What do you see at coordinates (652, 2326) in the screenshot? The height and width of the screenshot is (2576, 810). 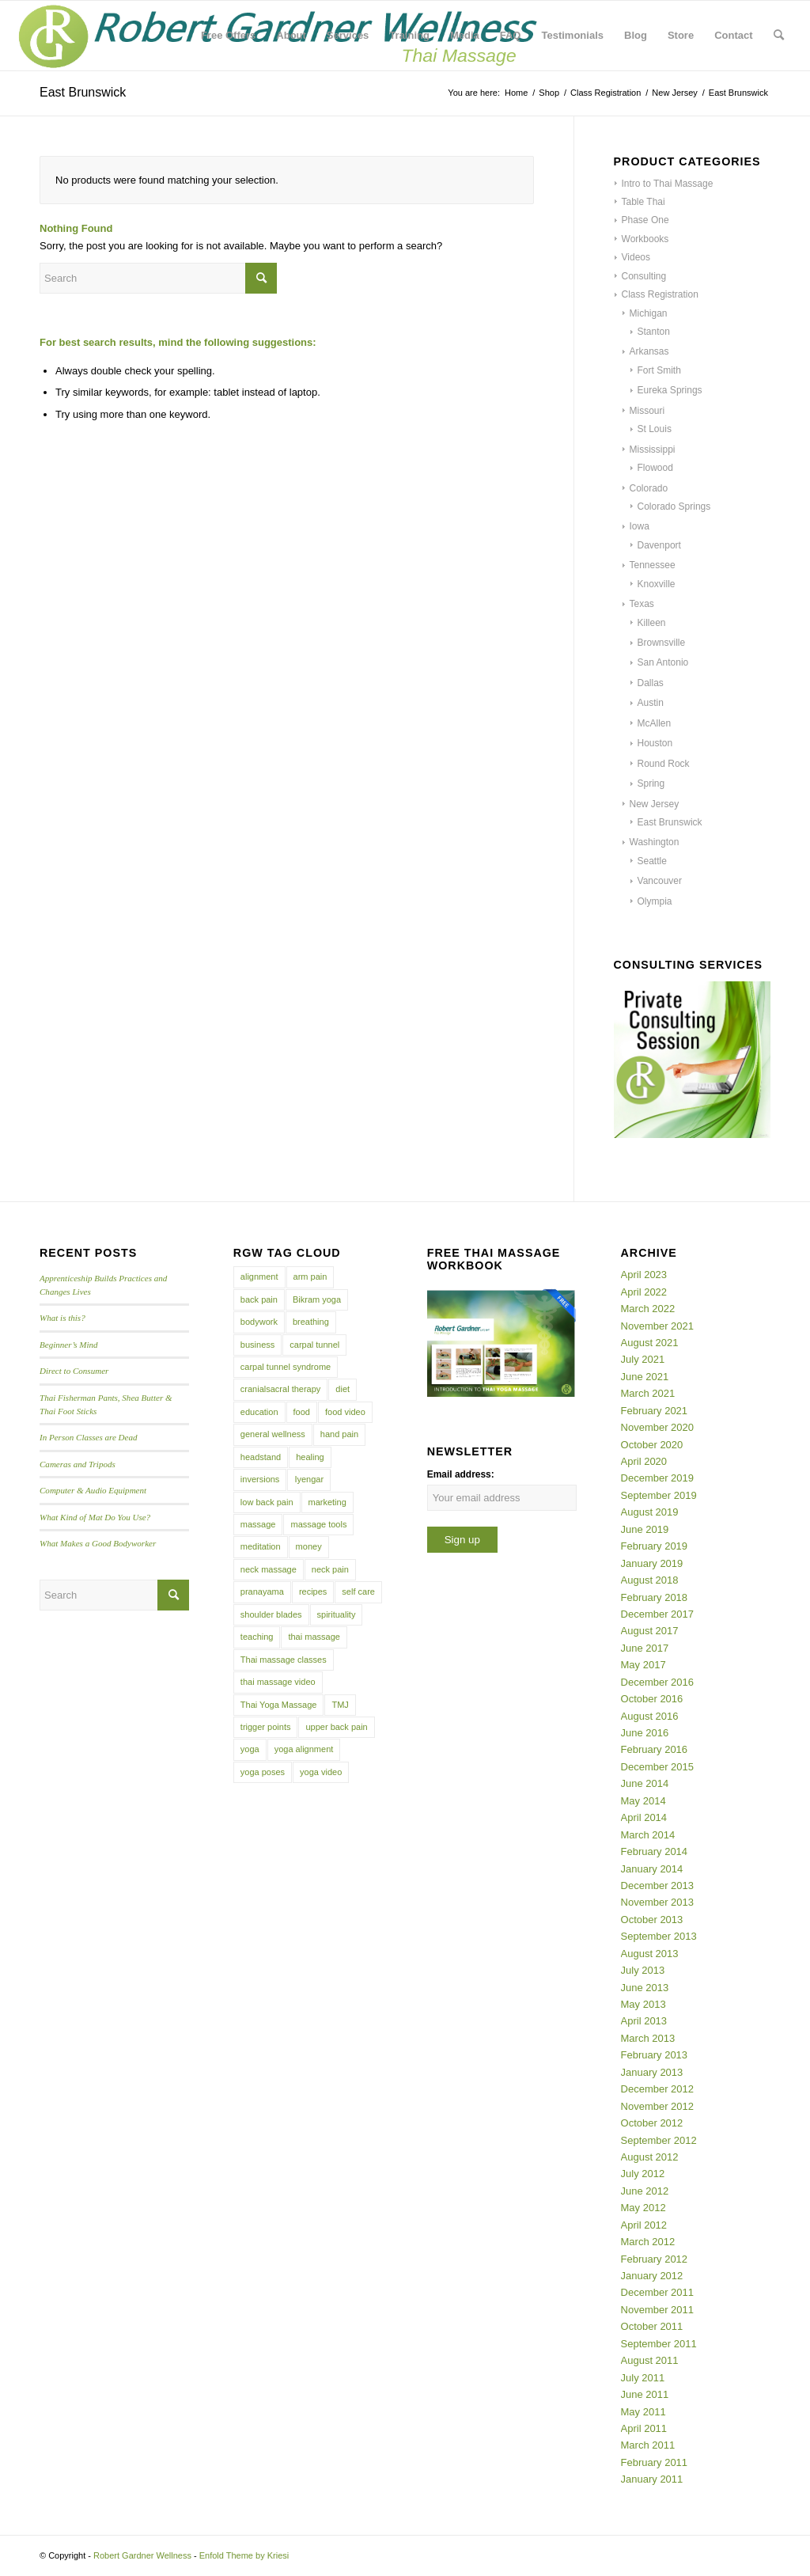 I see `October 2011` at bounding box center [652, 2326].